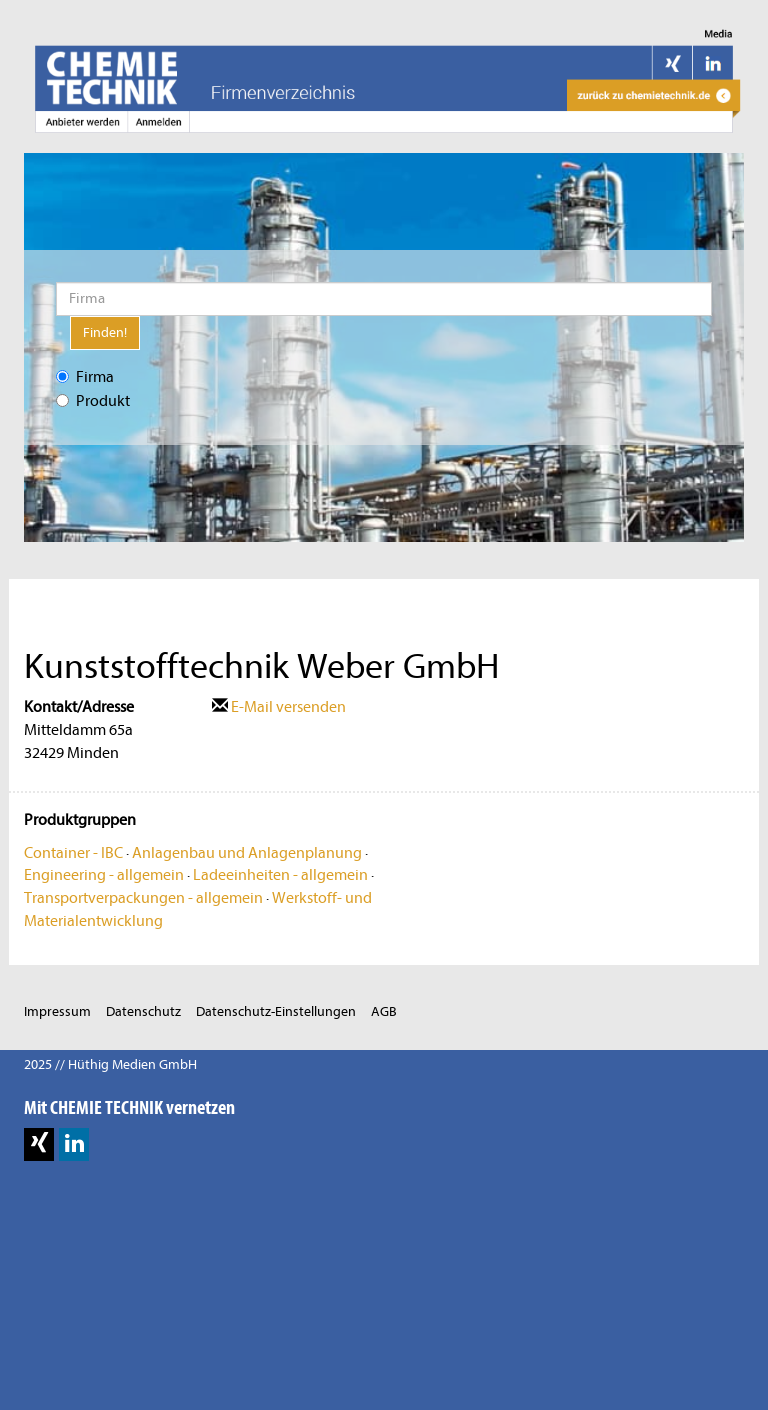  Describe the element at coordinates (280, 875) in the screenshot. I see `Ladeeinheiten - allgemein` at that location.